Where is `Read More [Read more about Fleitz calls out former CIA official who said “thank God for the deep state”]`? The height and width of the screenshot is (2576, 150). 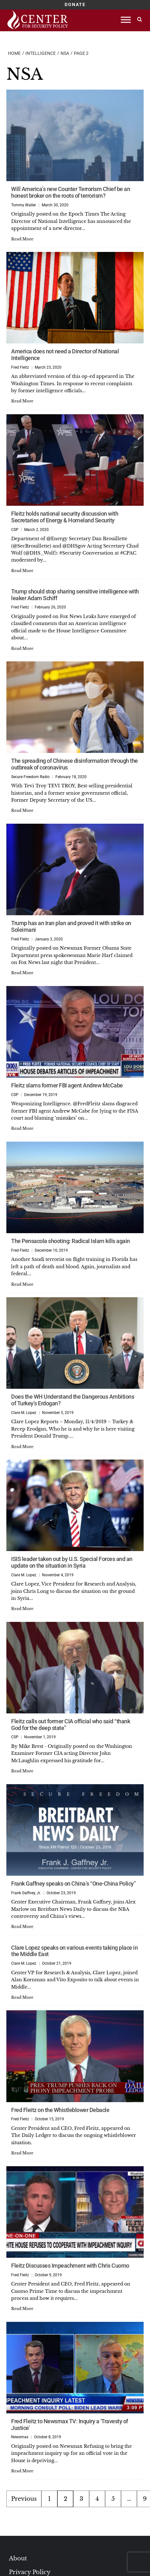 Read More [Read more about Fleitz calls out former CIA official who said “thank God for the deep state”] is located at coordinates (22, 1771).